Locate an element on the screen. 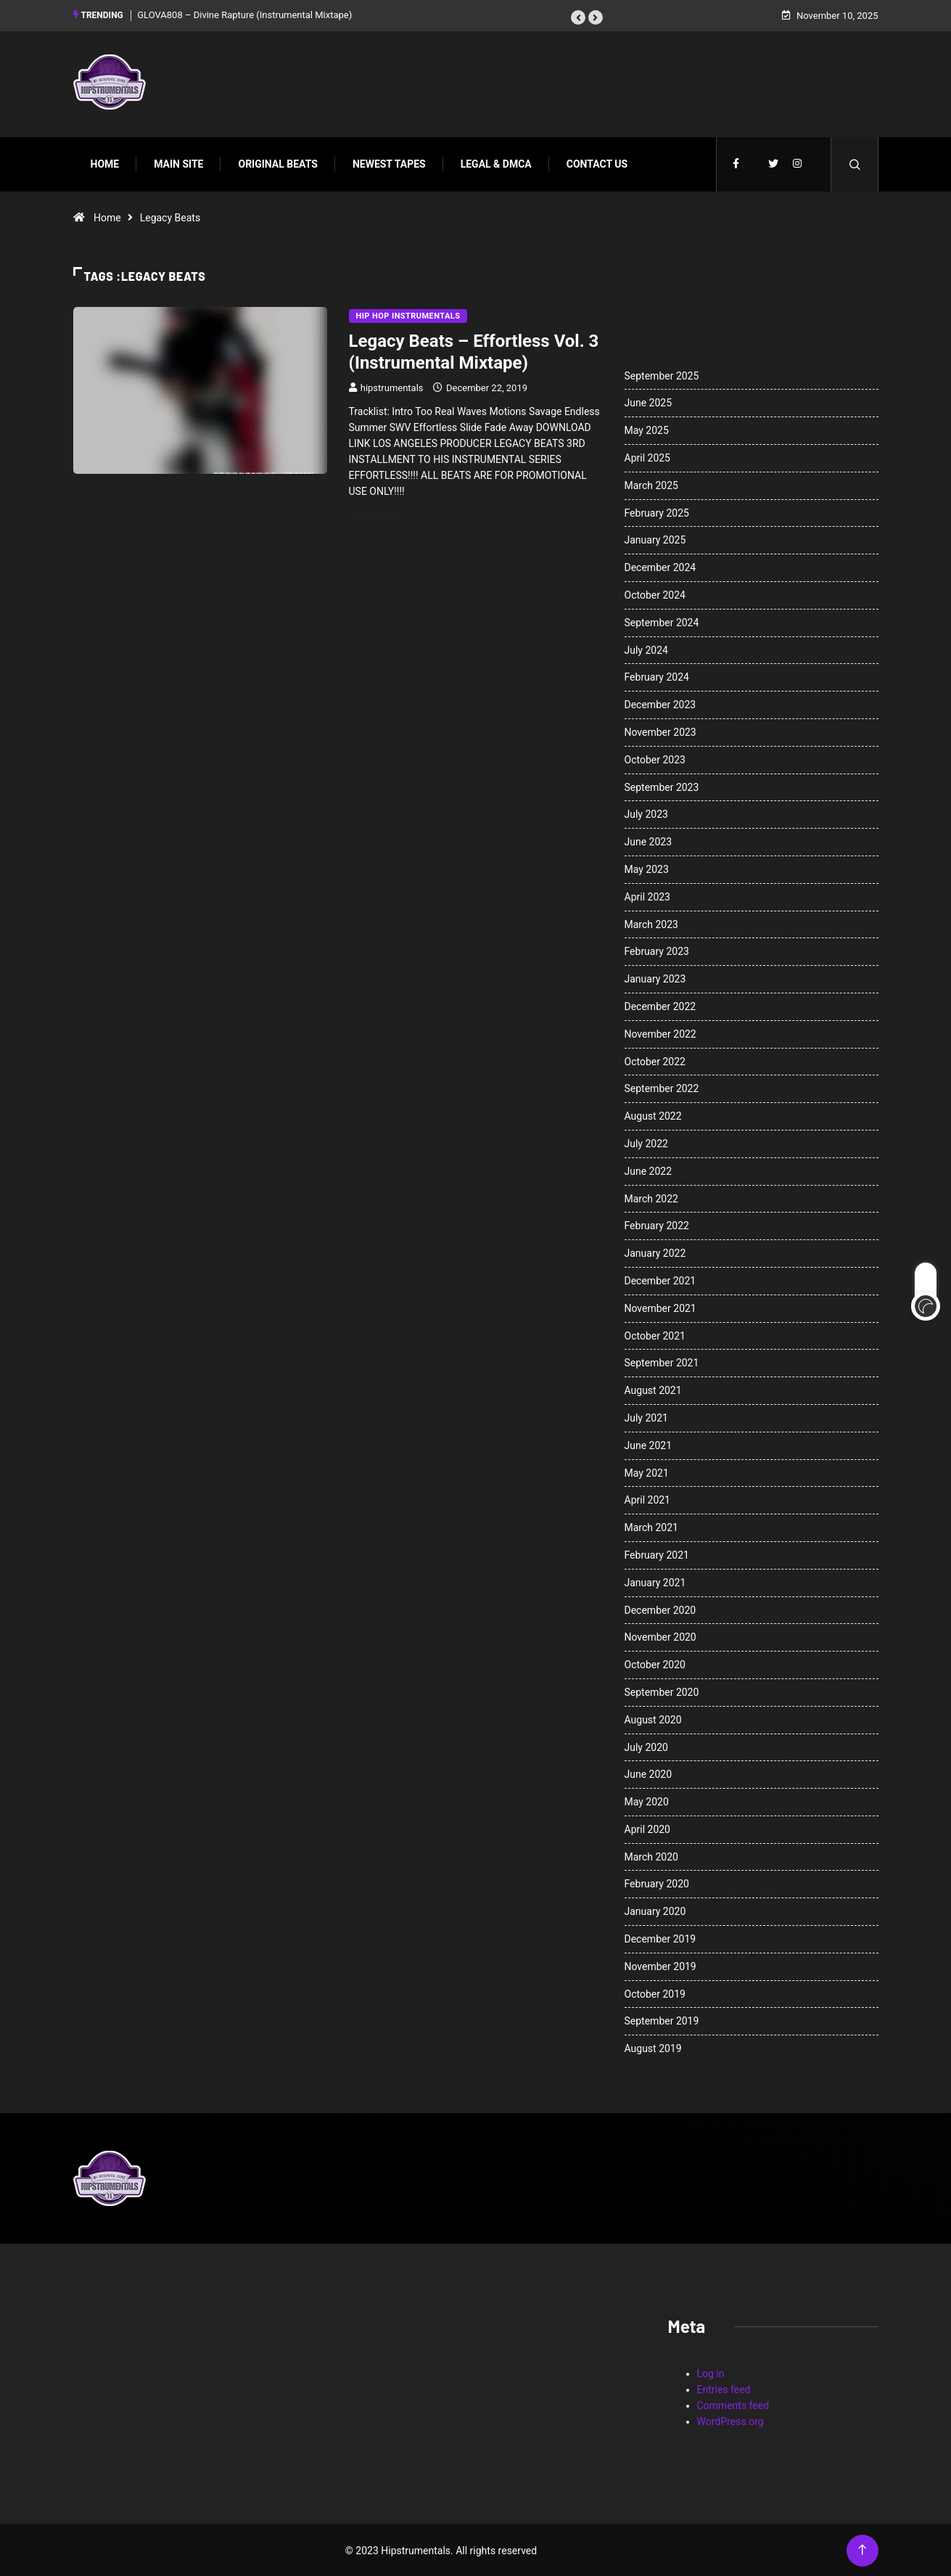 The image size is (951, 2576). [Back to top of the page] is located at coordinates (862, 2548).